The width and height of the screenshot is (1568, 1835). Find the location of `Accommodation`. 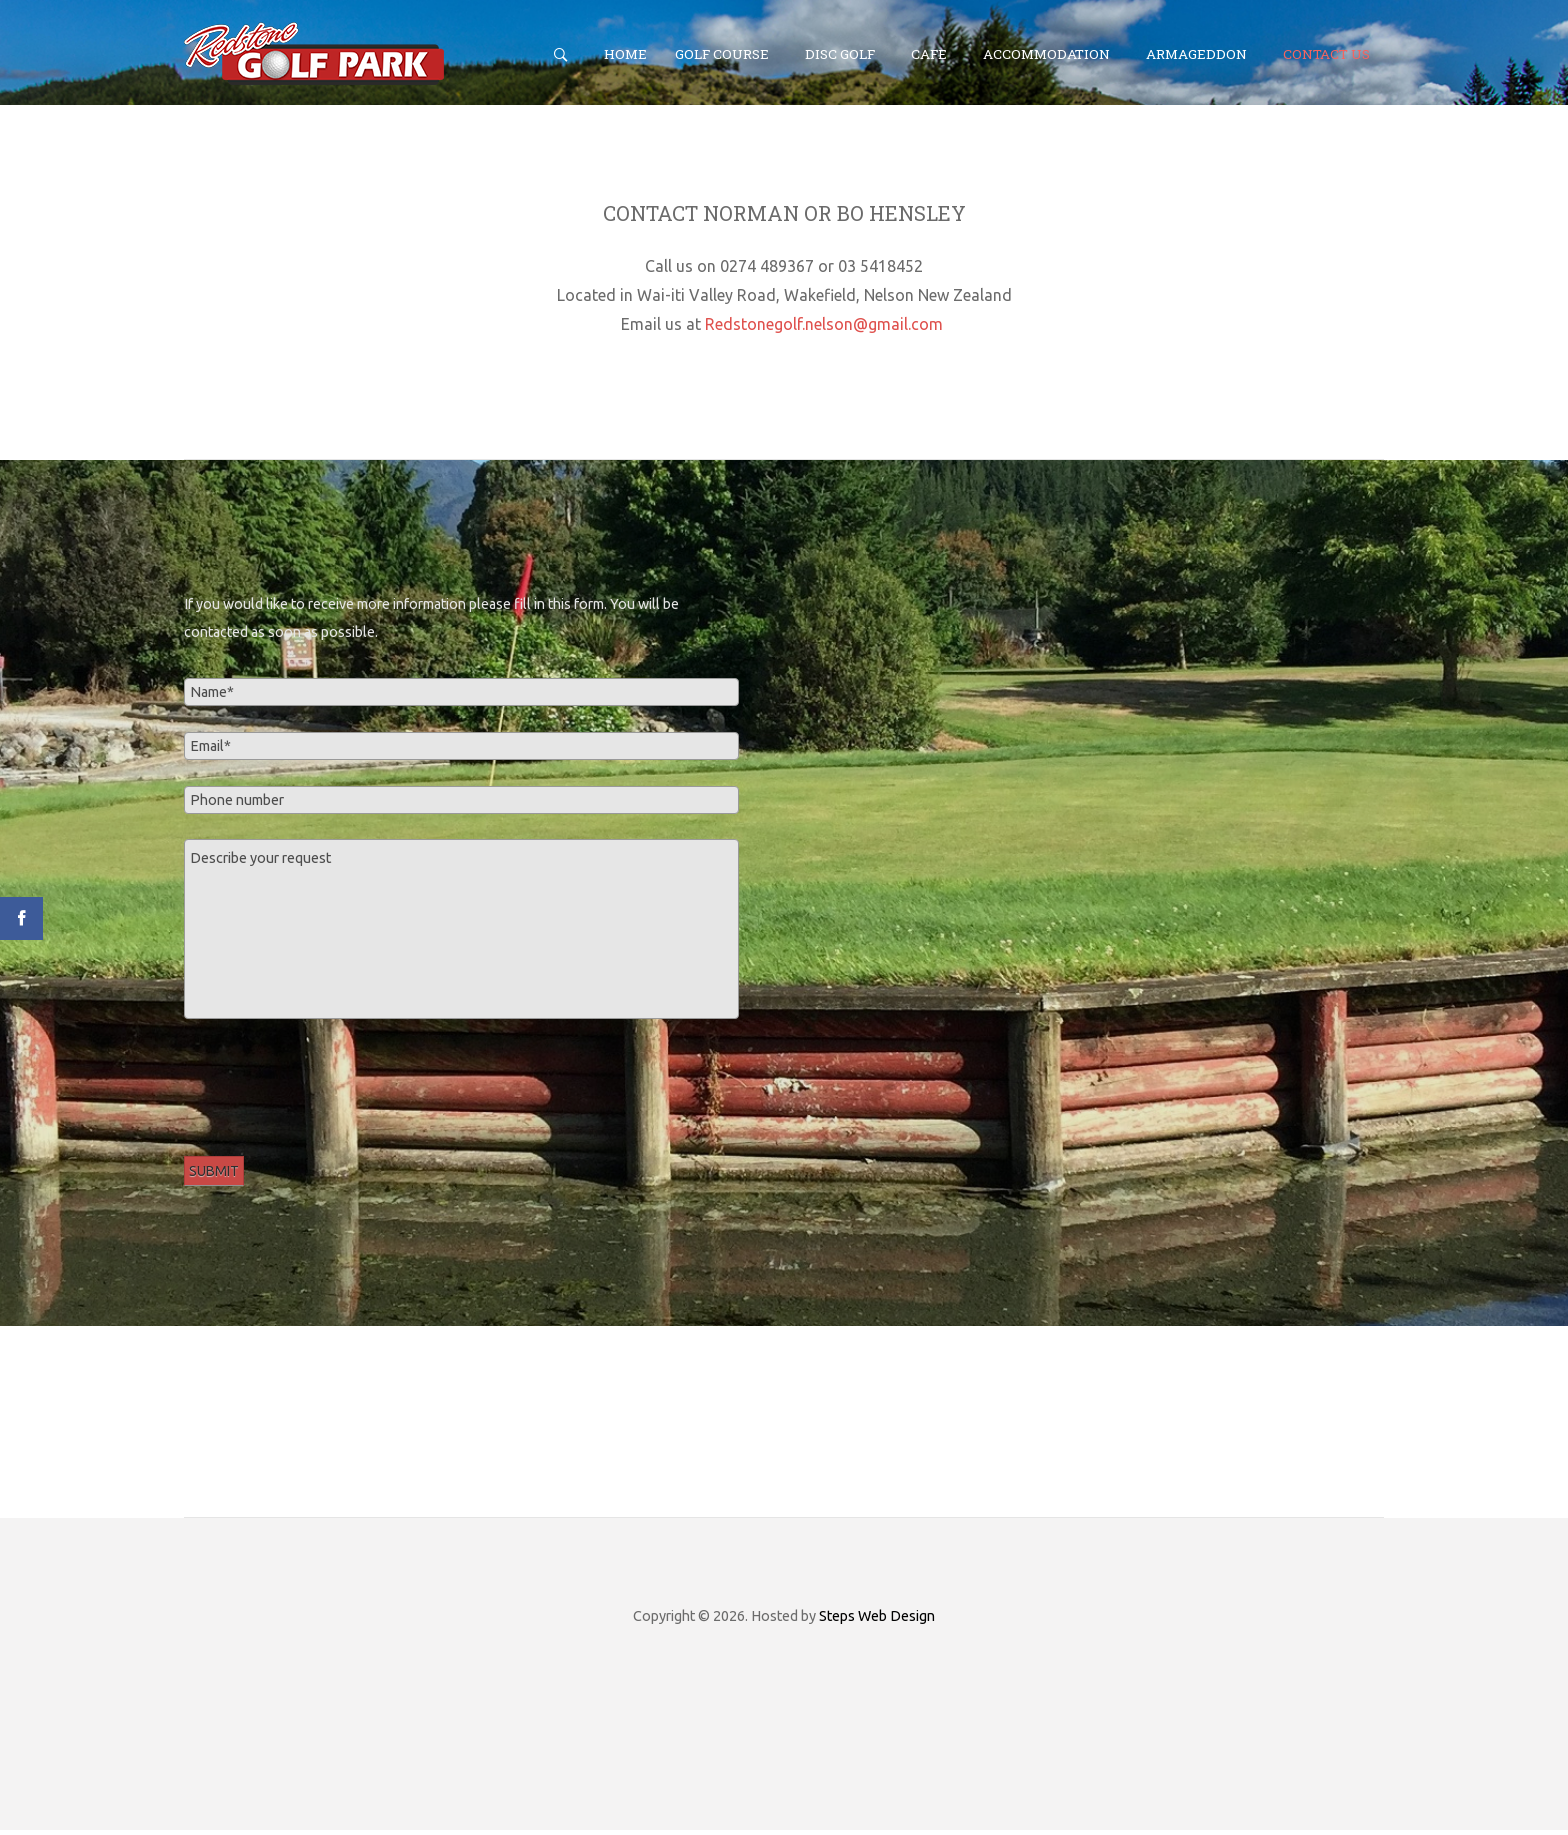

Accommodation is located at coordinates (1046, 54).